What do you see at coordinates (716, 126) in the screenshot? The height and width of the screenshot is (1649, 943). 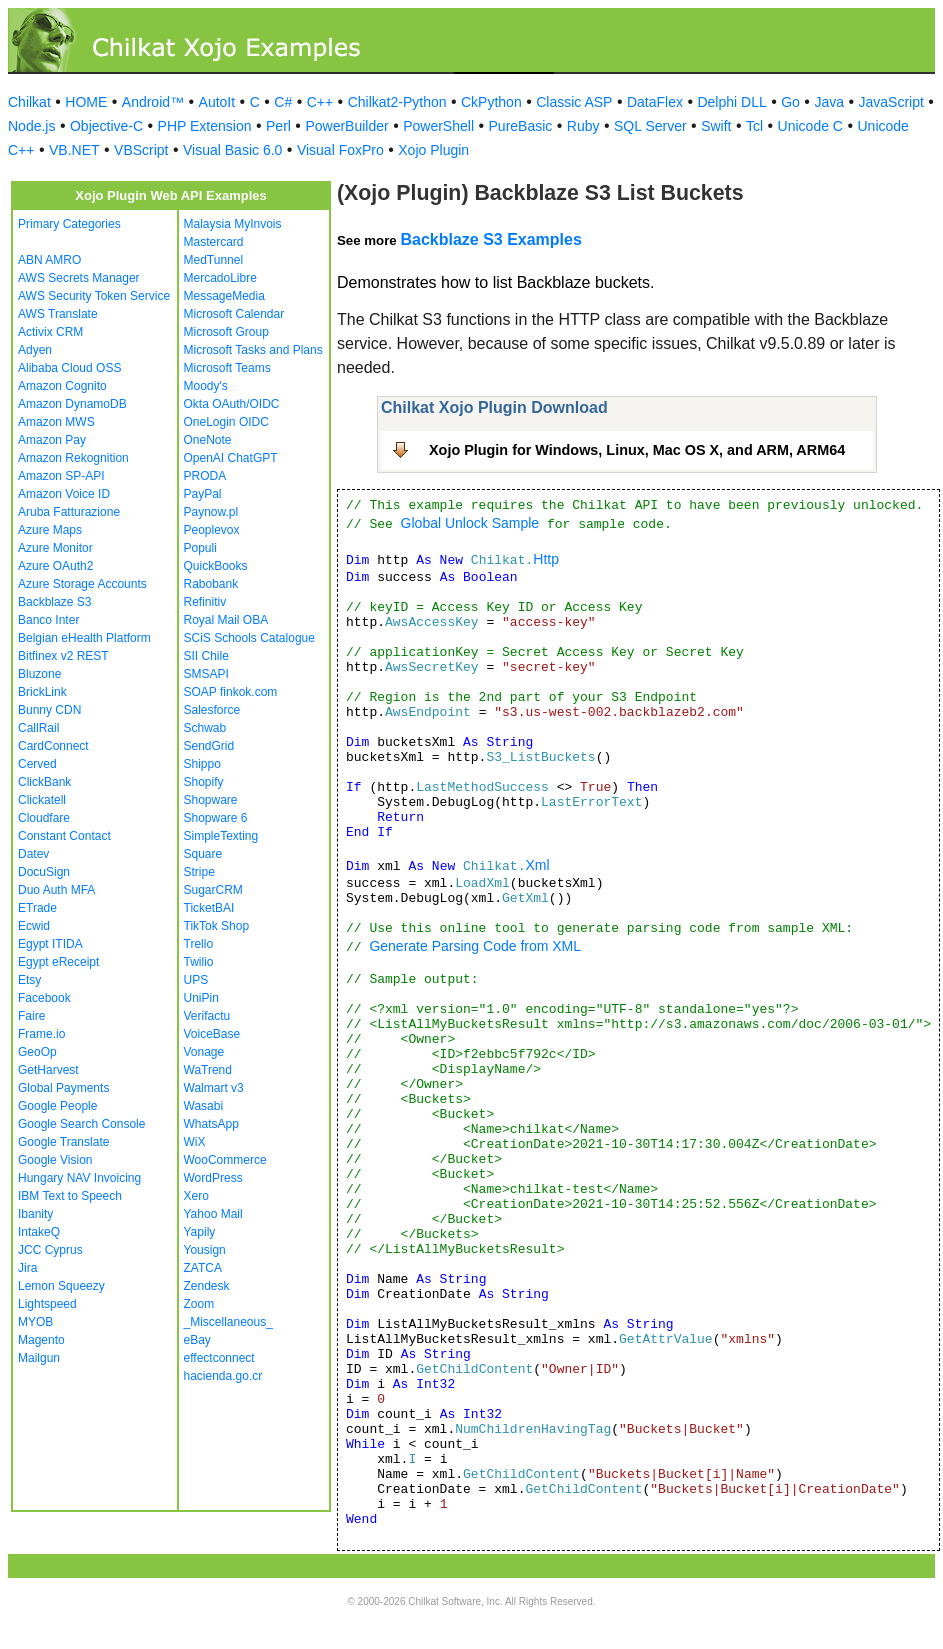 I see `Swift` at bounding box center [716, 126].